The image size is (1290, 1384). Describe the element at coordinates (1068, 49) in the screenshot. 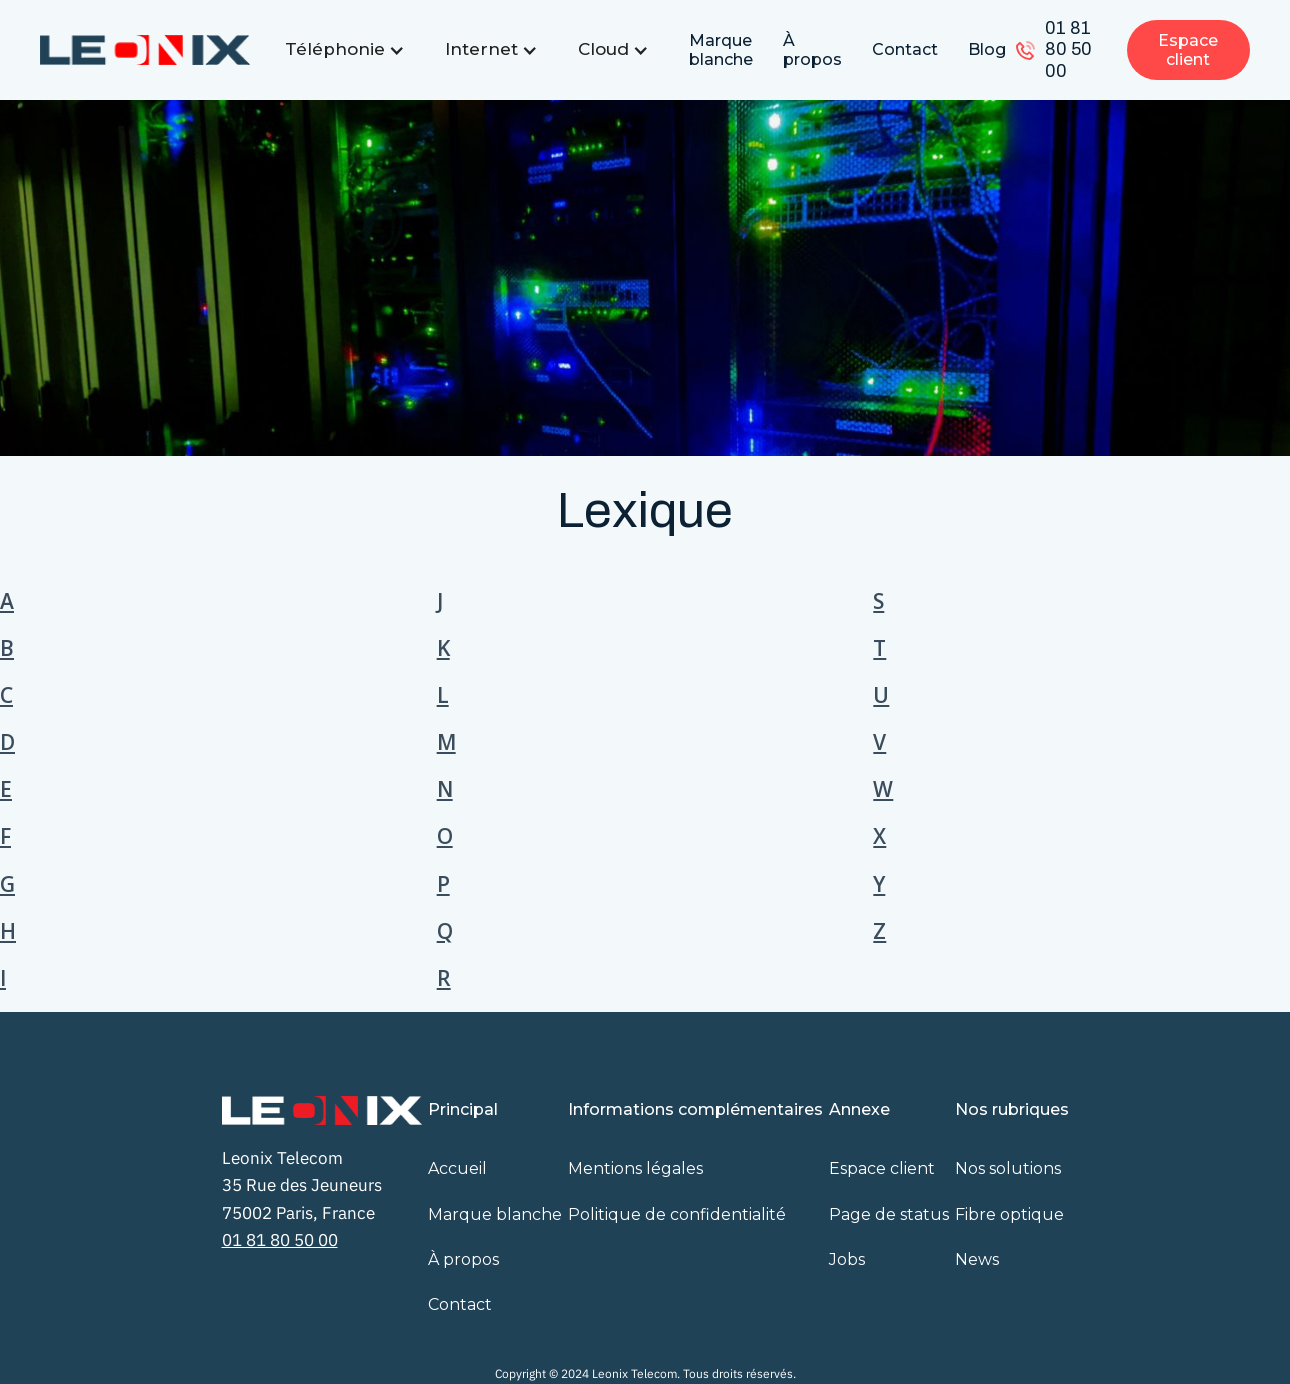

I see `01 81 80 50 00` at that location.